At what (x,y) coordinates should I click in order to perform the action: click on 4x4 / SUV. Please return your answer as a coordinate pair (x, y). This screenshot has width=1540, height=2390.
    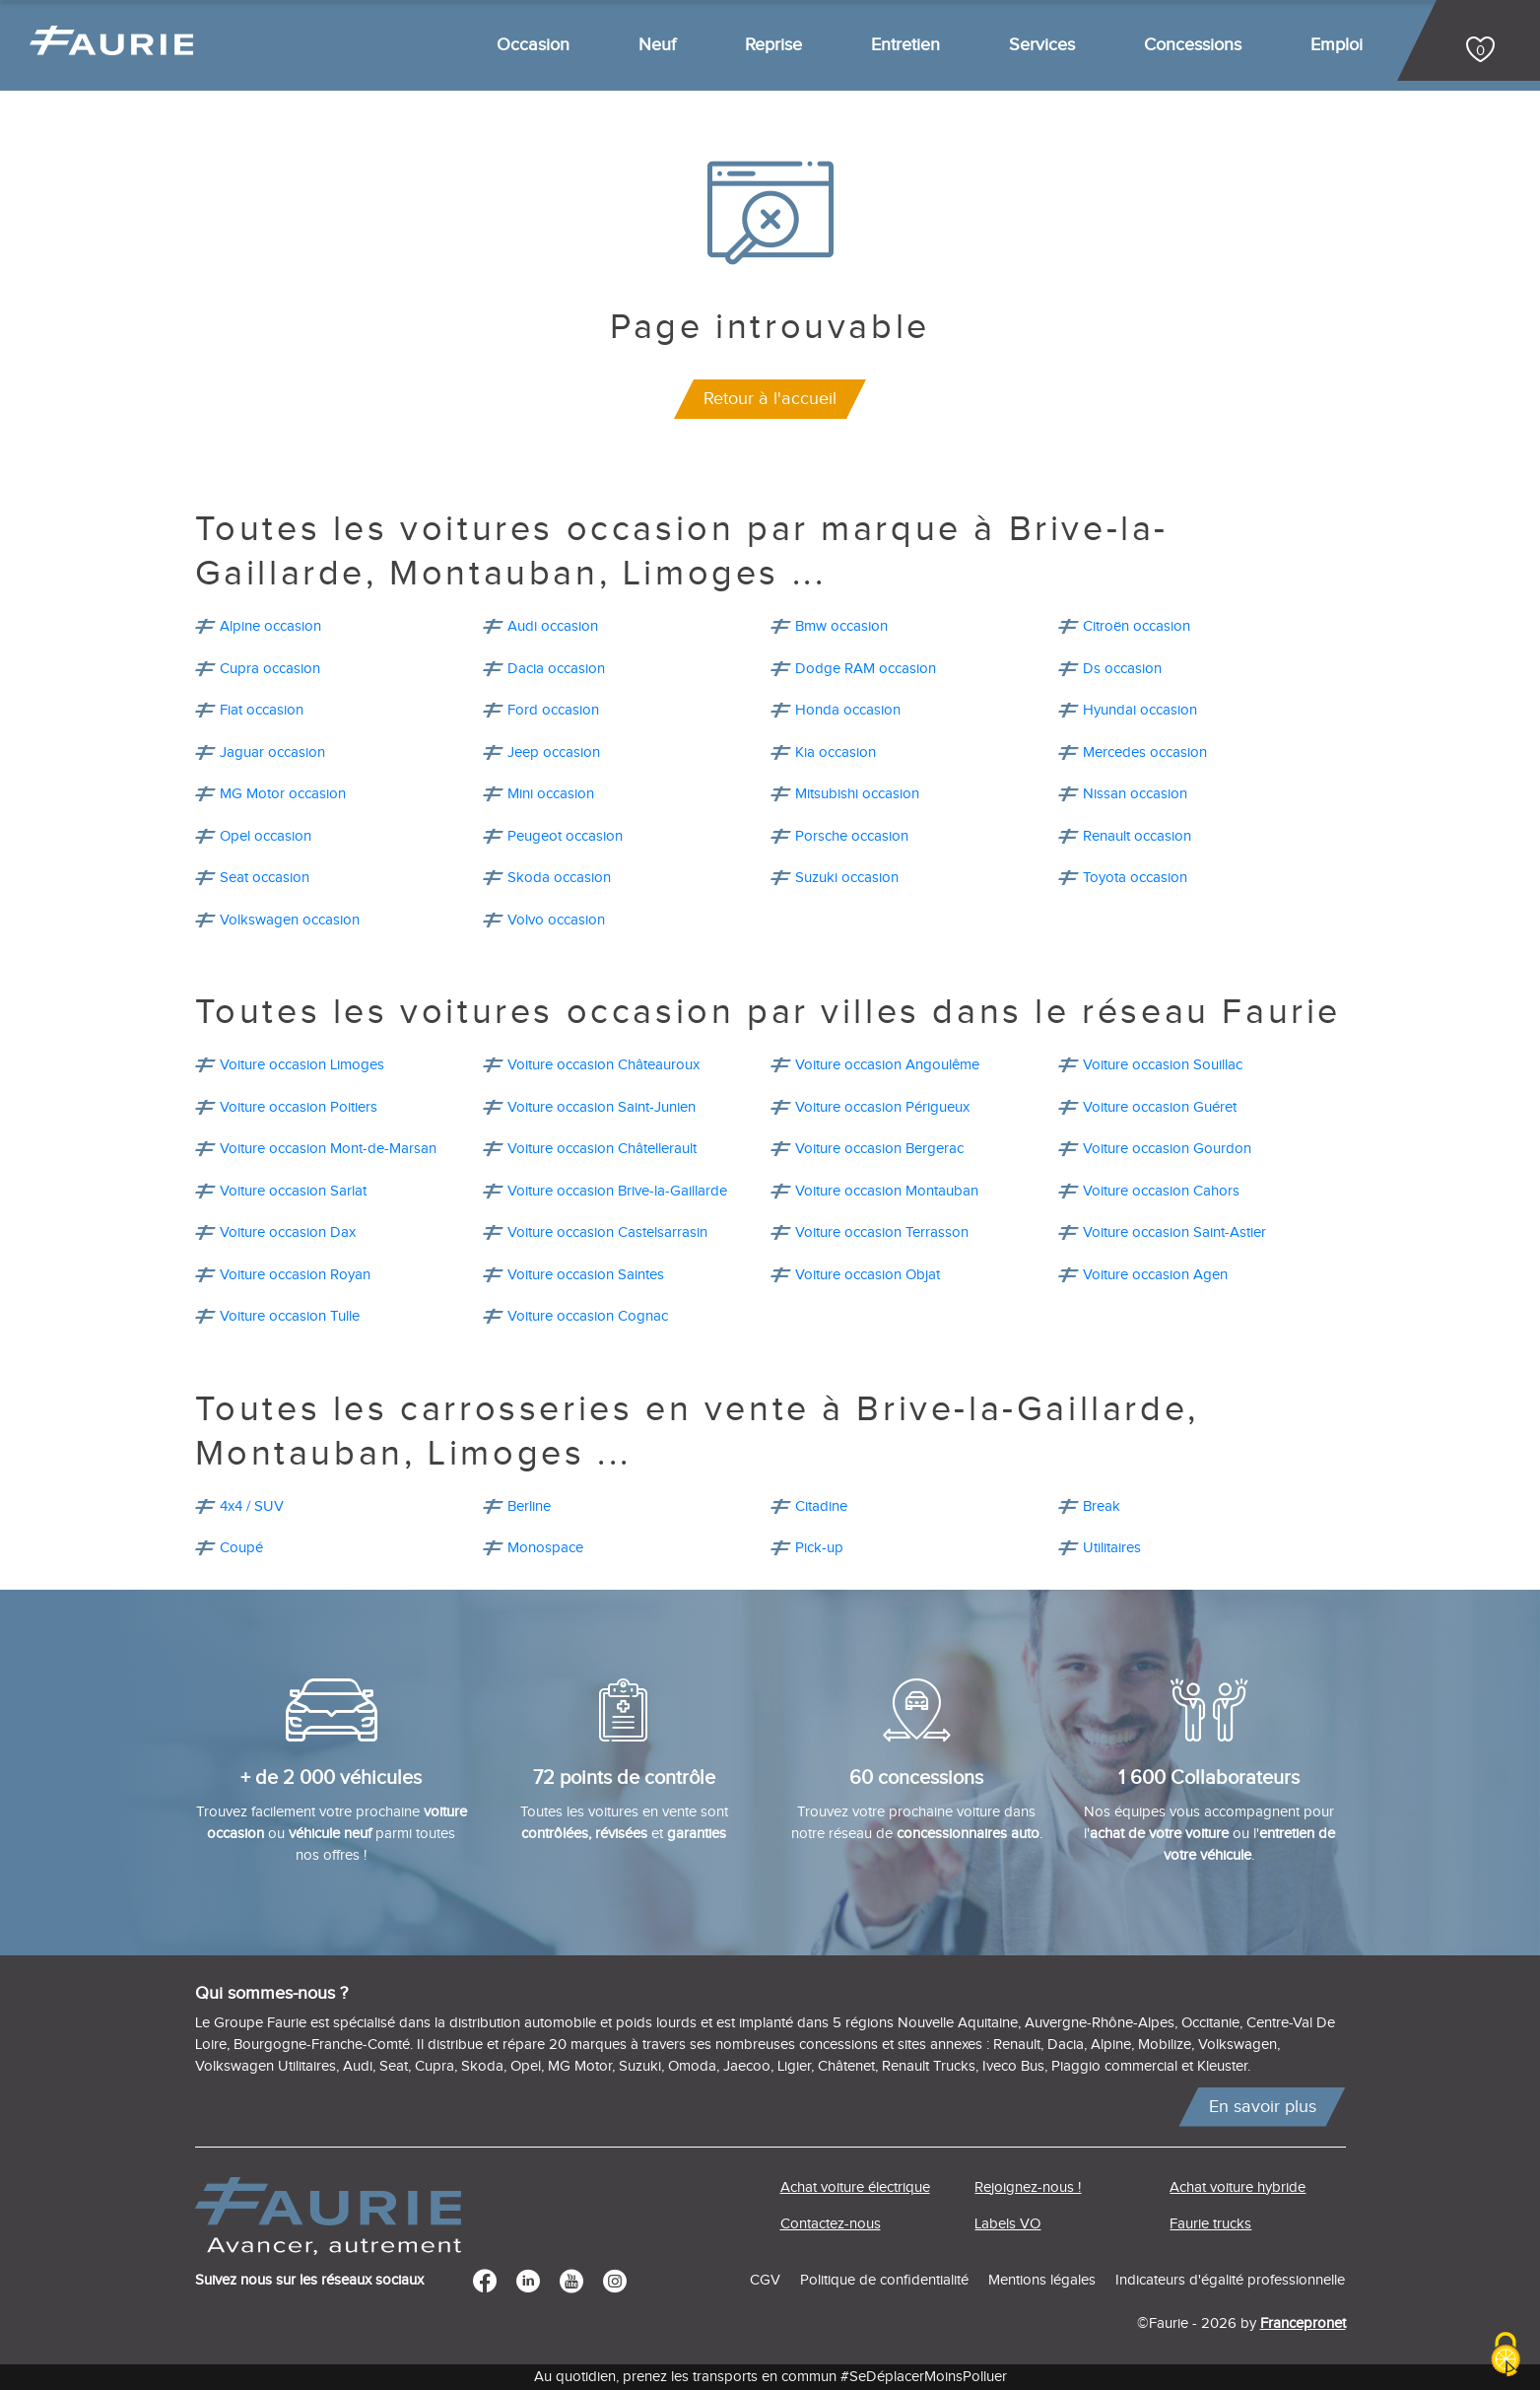
    Looking at the image, I should click on (252, 1506).